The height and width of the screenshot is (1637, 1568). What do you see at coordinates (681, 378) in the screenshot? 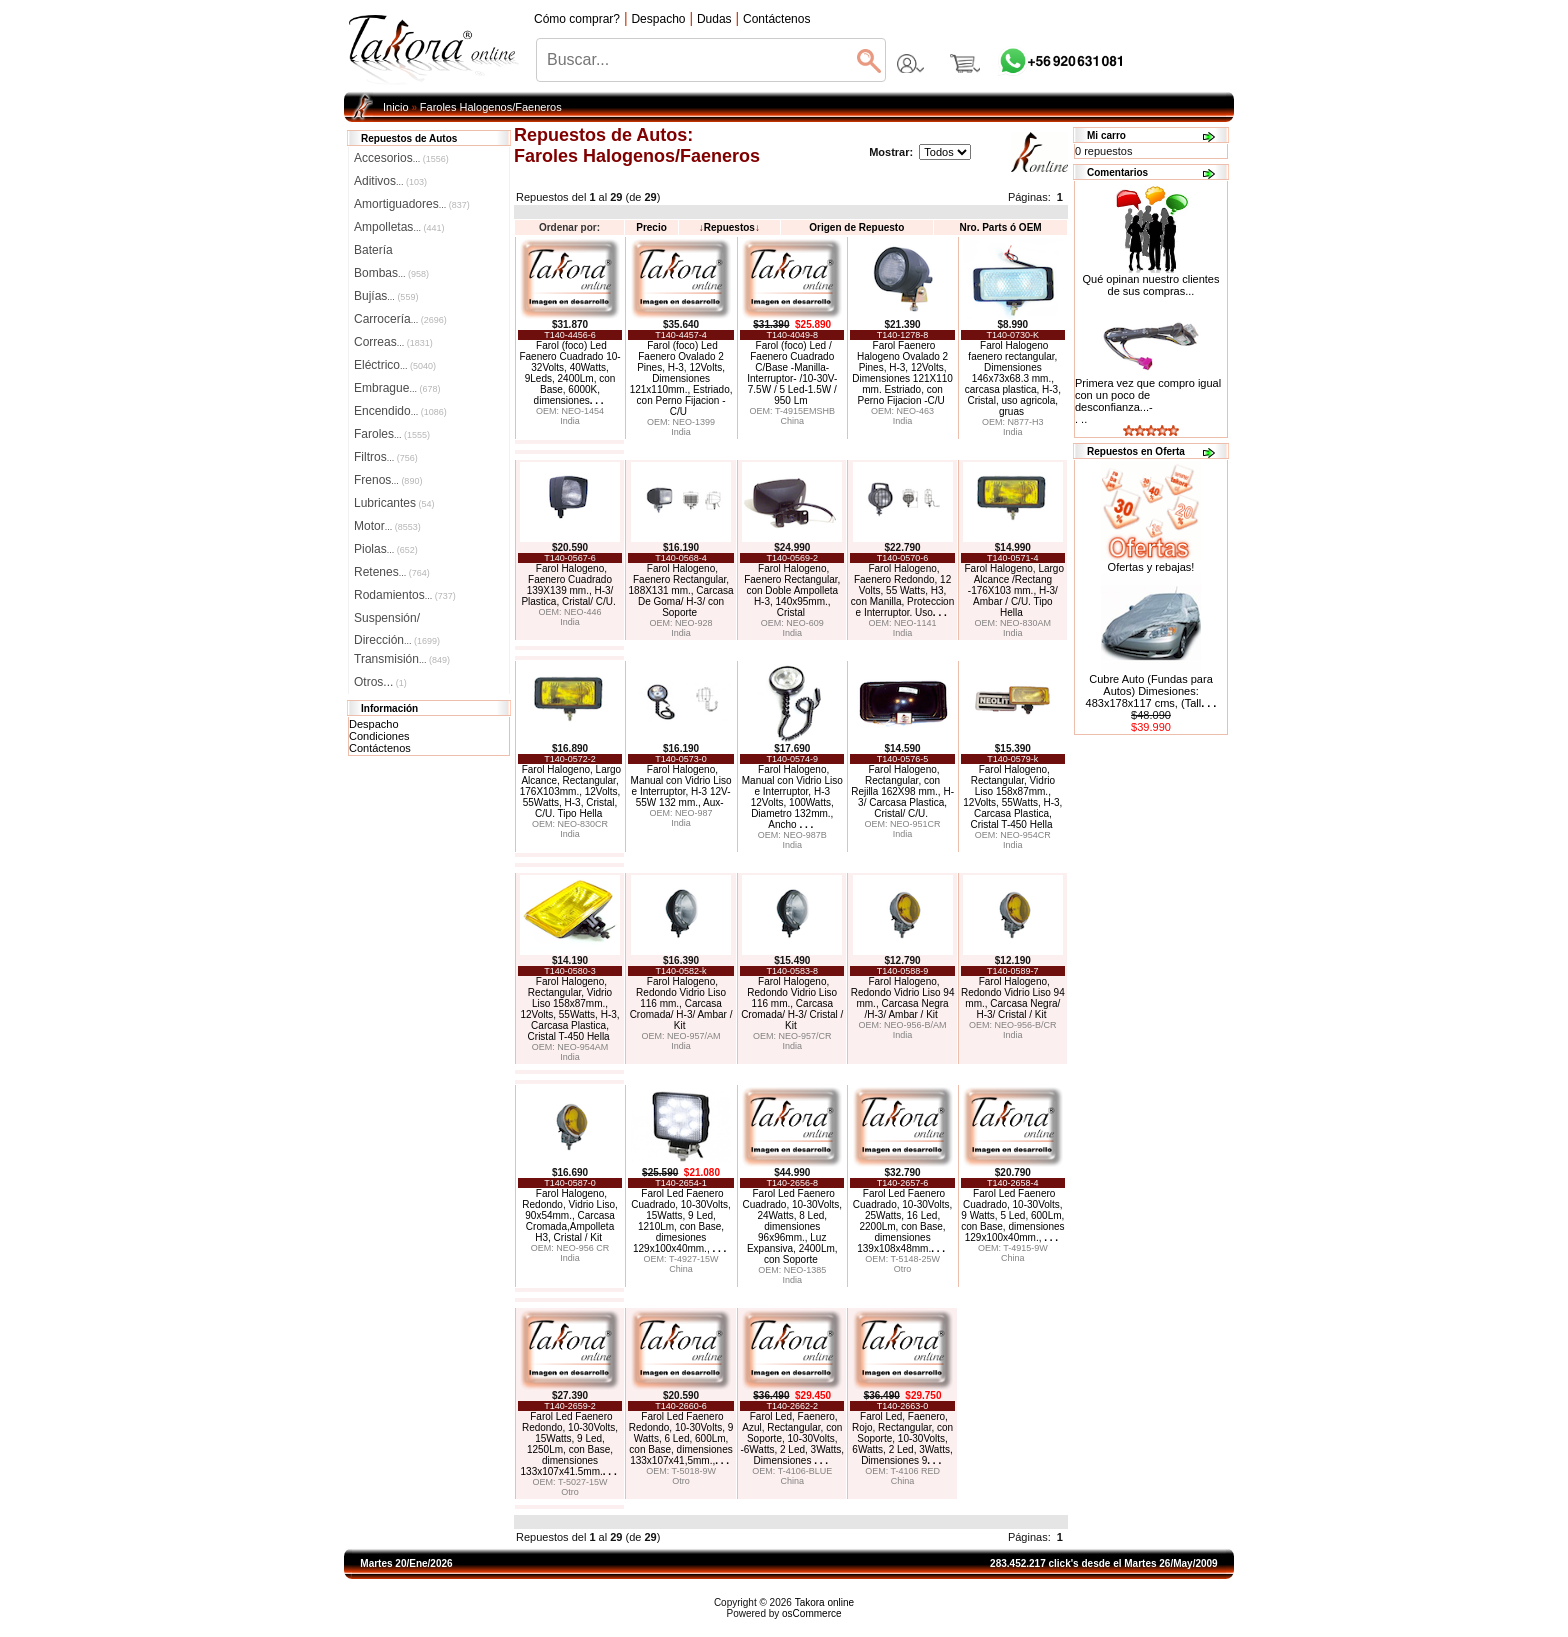
I see `Farol (foco) Led Faenero Ovalado 2 Pines, H-3, 12Volts, Dimensiones 121x110mm., Estriado, con Perno Fijacion -C/U` at bounding box center [681, 378].